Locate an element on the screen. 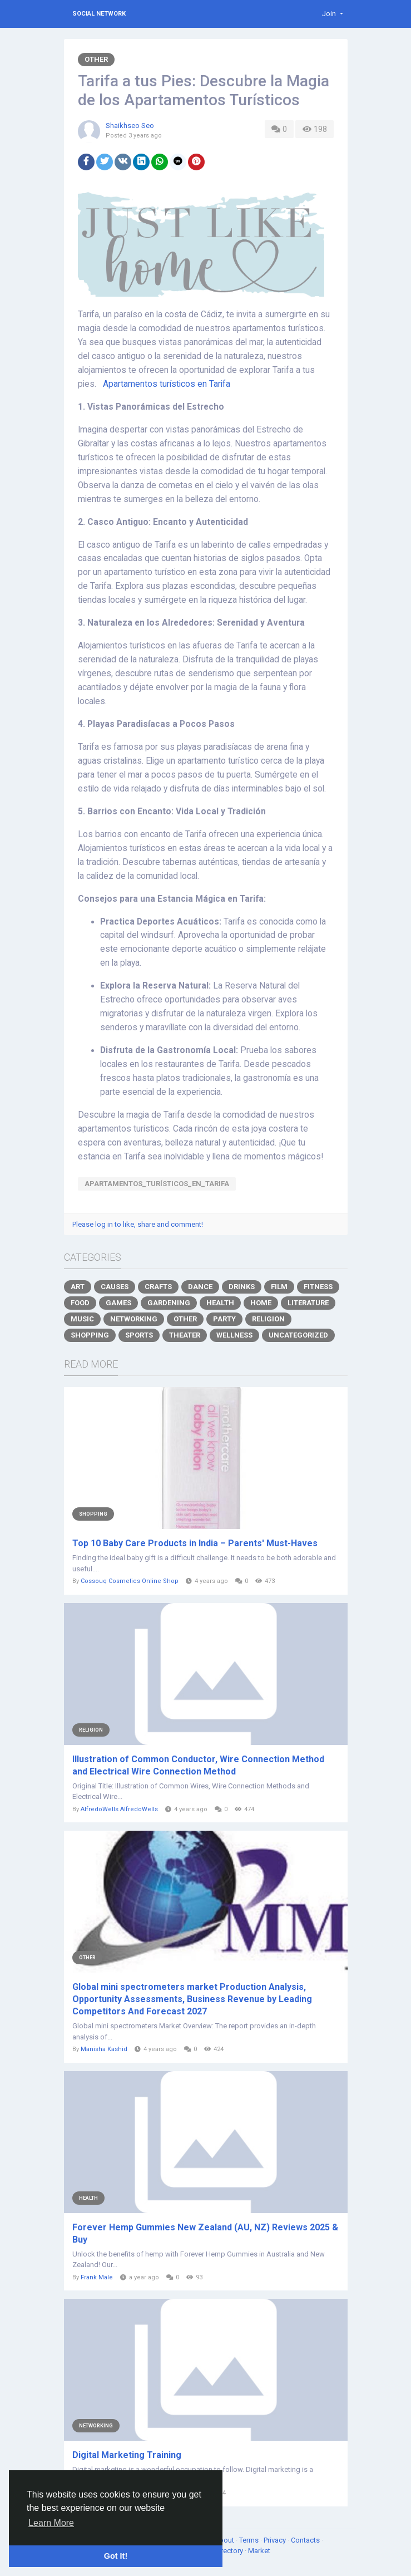 This screenshot has width=411, height=2576. Wellness is located at coordinates (234, 1335).